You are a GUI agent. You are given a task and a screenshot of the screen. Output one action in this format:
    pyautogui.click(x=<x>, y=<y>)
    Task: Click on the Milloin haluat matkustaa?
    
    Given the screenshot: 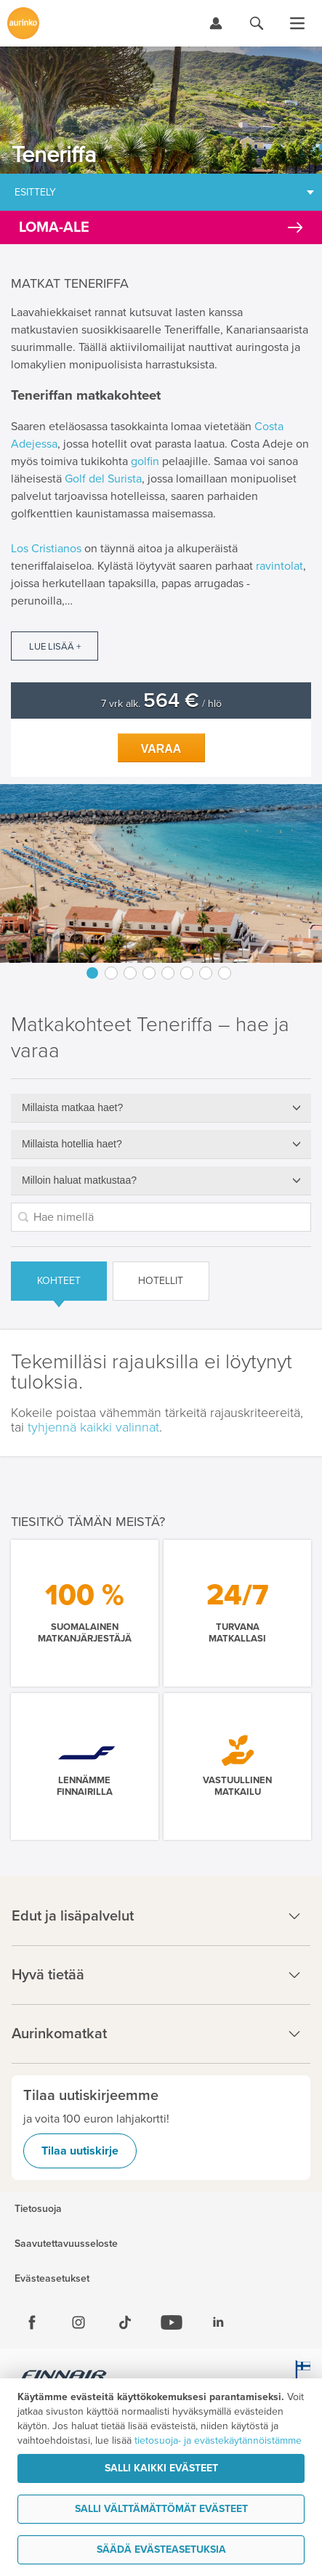 What is the action you would take?
    pyautogui.click(x=79, y=1180)
    